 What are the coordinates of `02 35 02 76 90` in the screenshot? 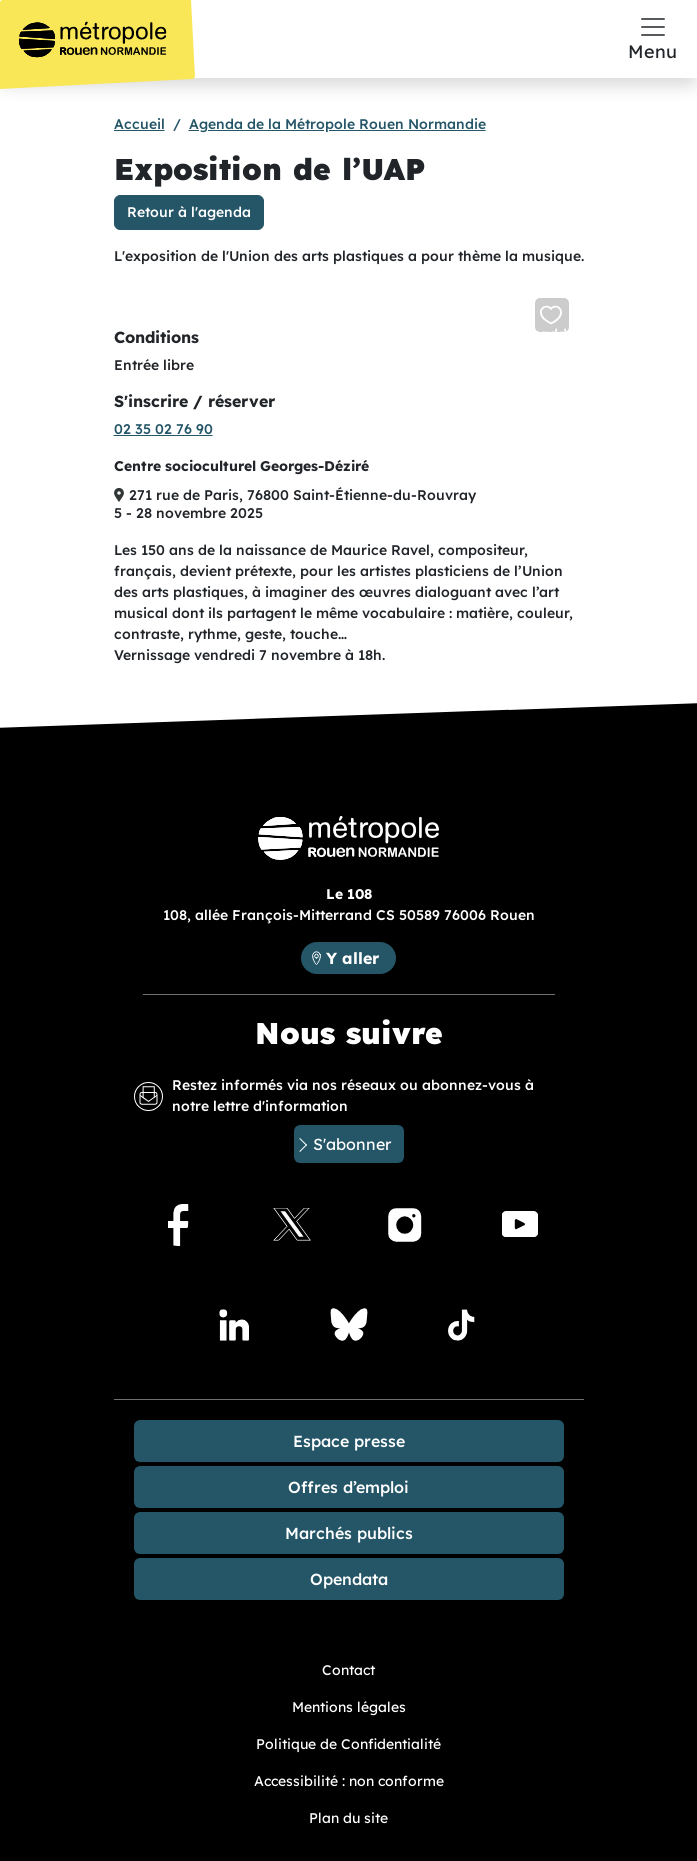 It's located at (163, 429).